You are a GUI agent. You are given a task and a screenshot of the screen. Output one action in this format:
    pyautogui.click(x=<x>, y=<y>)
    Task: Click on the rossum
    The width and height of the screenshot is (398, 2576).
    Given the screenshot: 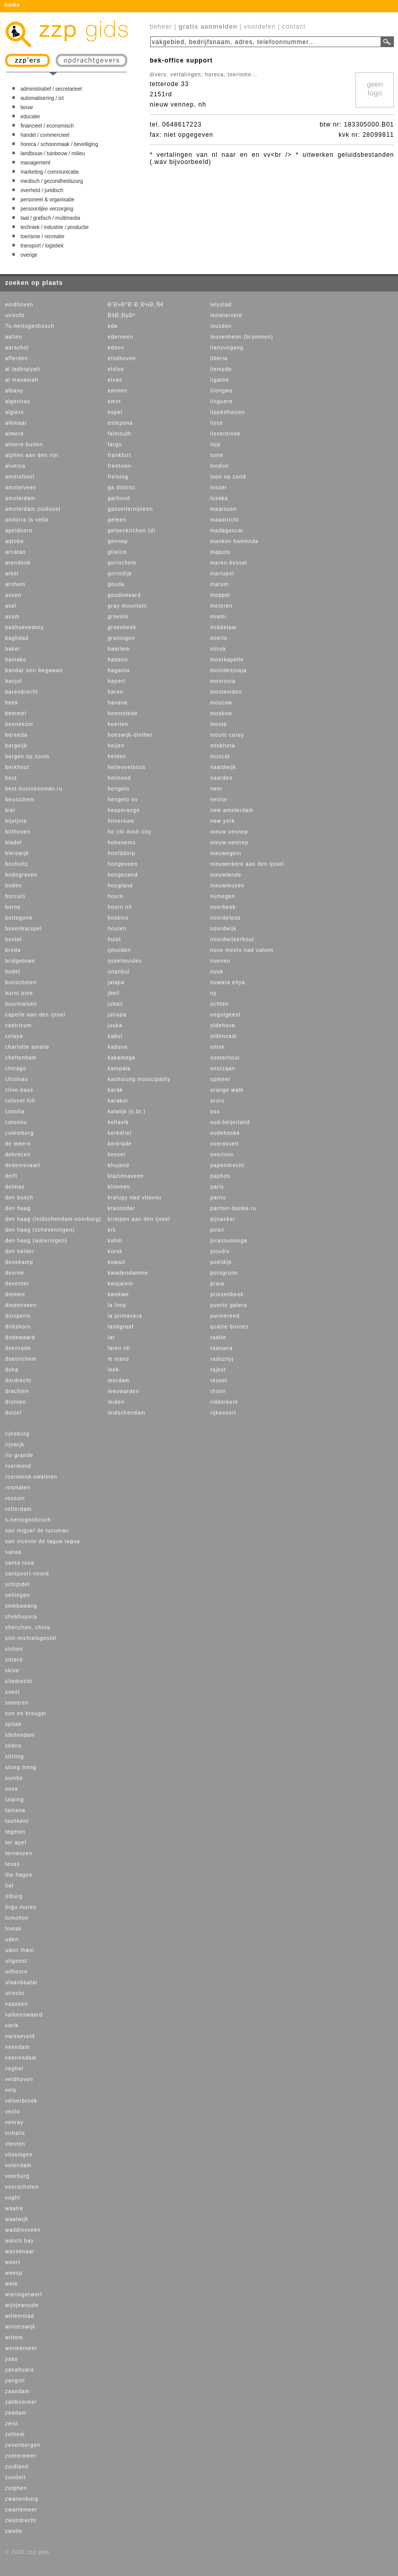 What is the action you would take?
    pyautogui.click(x=15, y=1498)
    